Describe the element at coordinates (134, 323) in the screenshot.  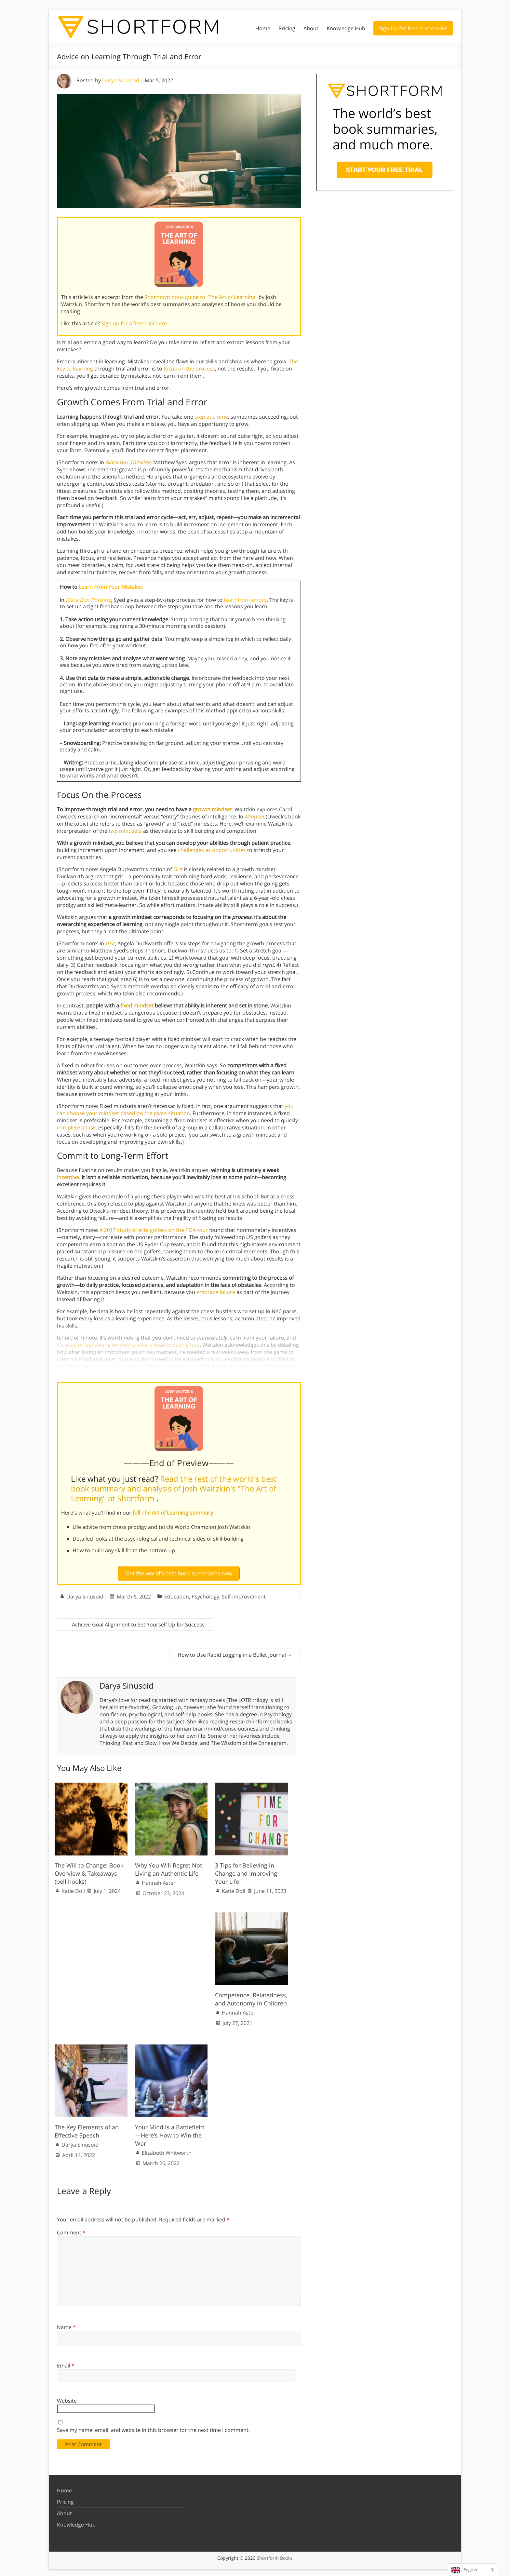
I see `Sign up for a free trial here` at that location.